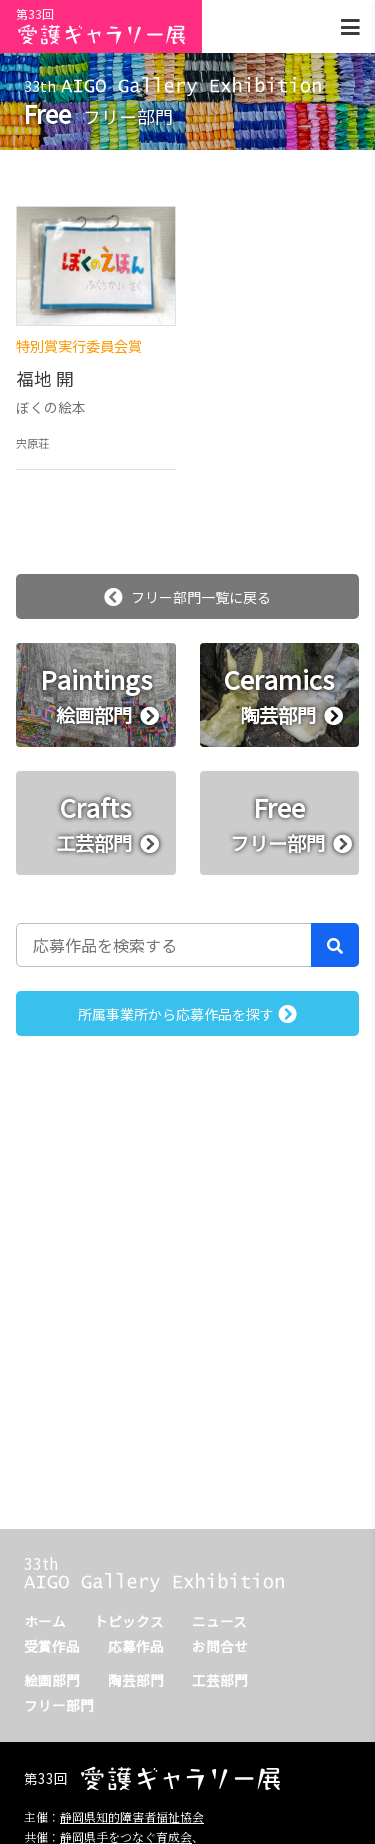  What do you see at coordinates (164, 945) in the screenshot?
I see `[応募作品を検索する]` at bounding box center [164, 945].